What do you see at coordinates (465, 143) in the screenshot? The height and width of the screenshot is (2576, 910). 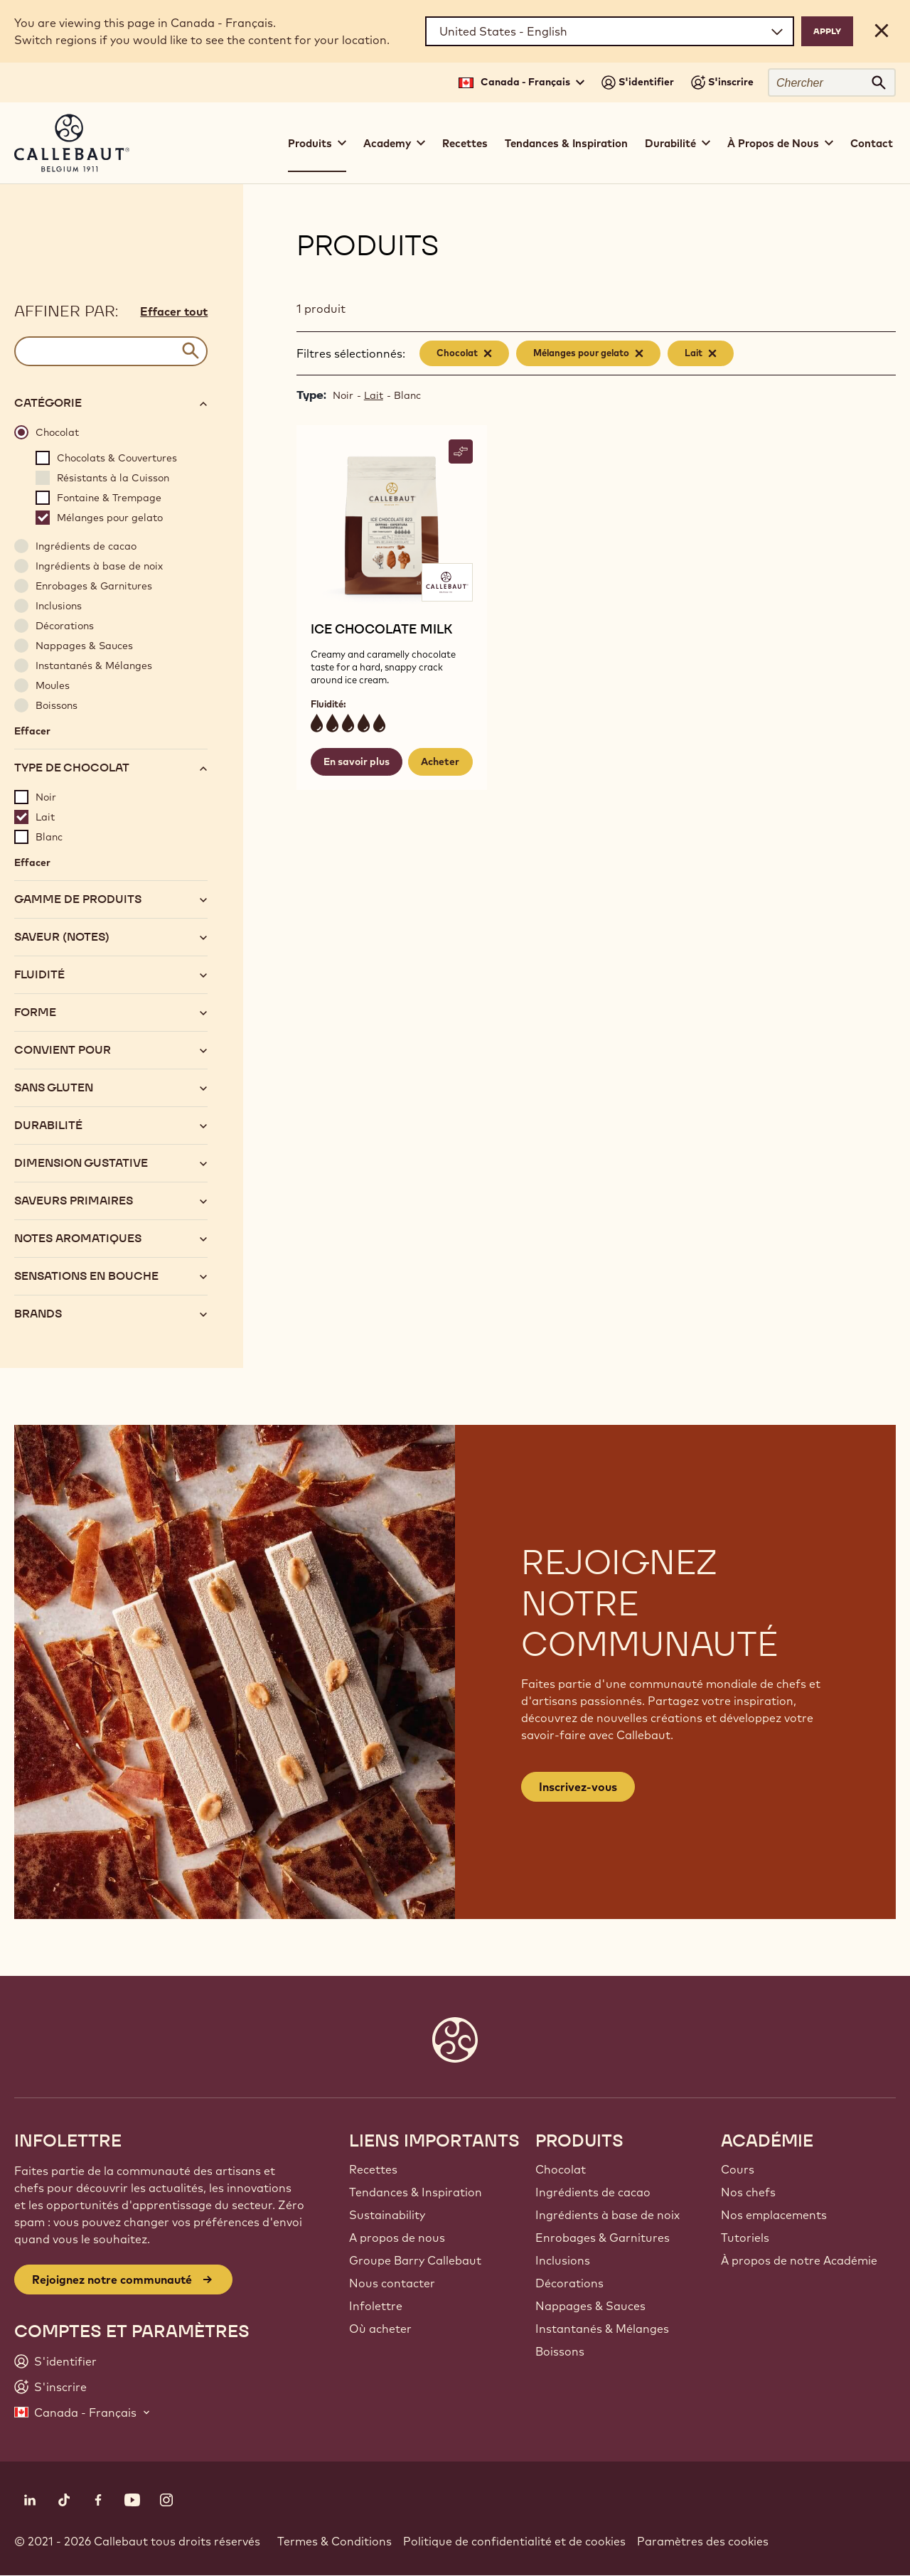 I see `Recettes` at bounding box center [465, 143].